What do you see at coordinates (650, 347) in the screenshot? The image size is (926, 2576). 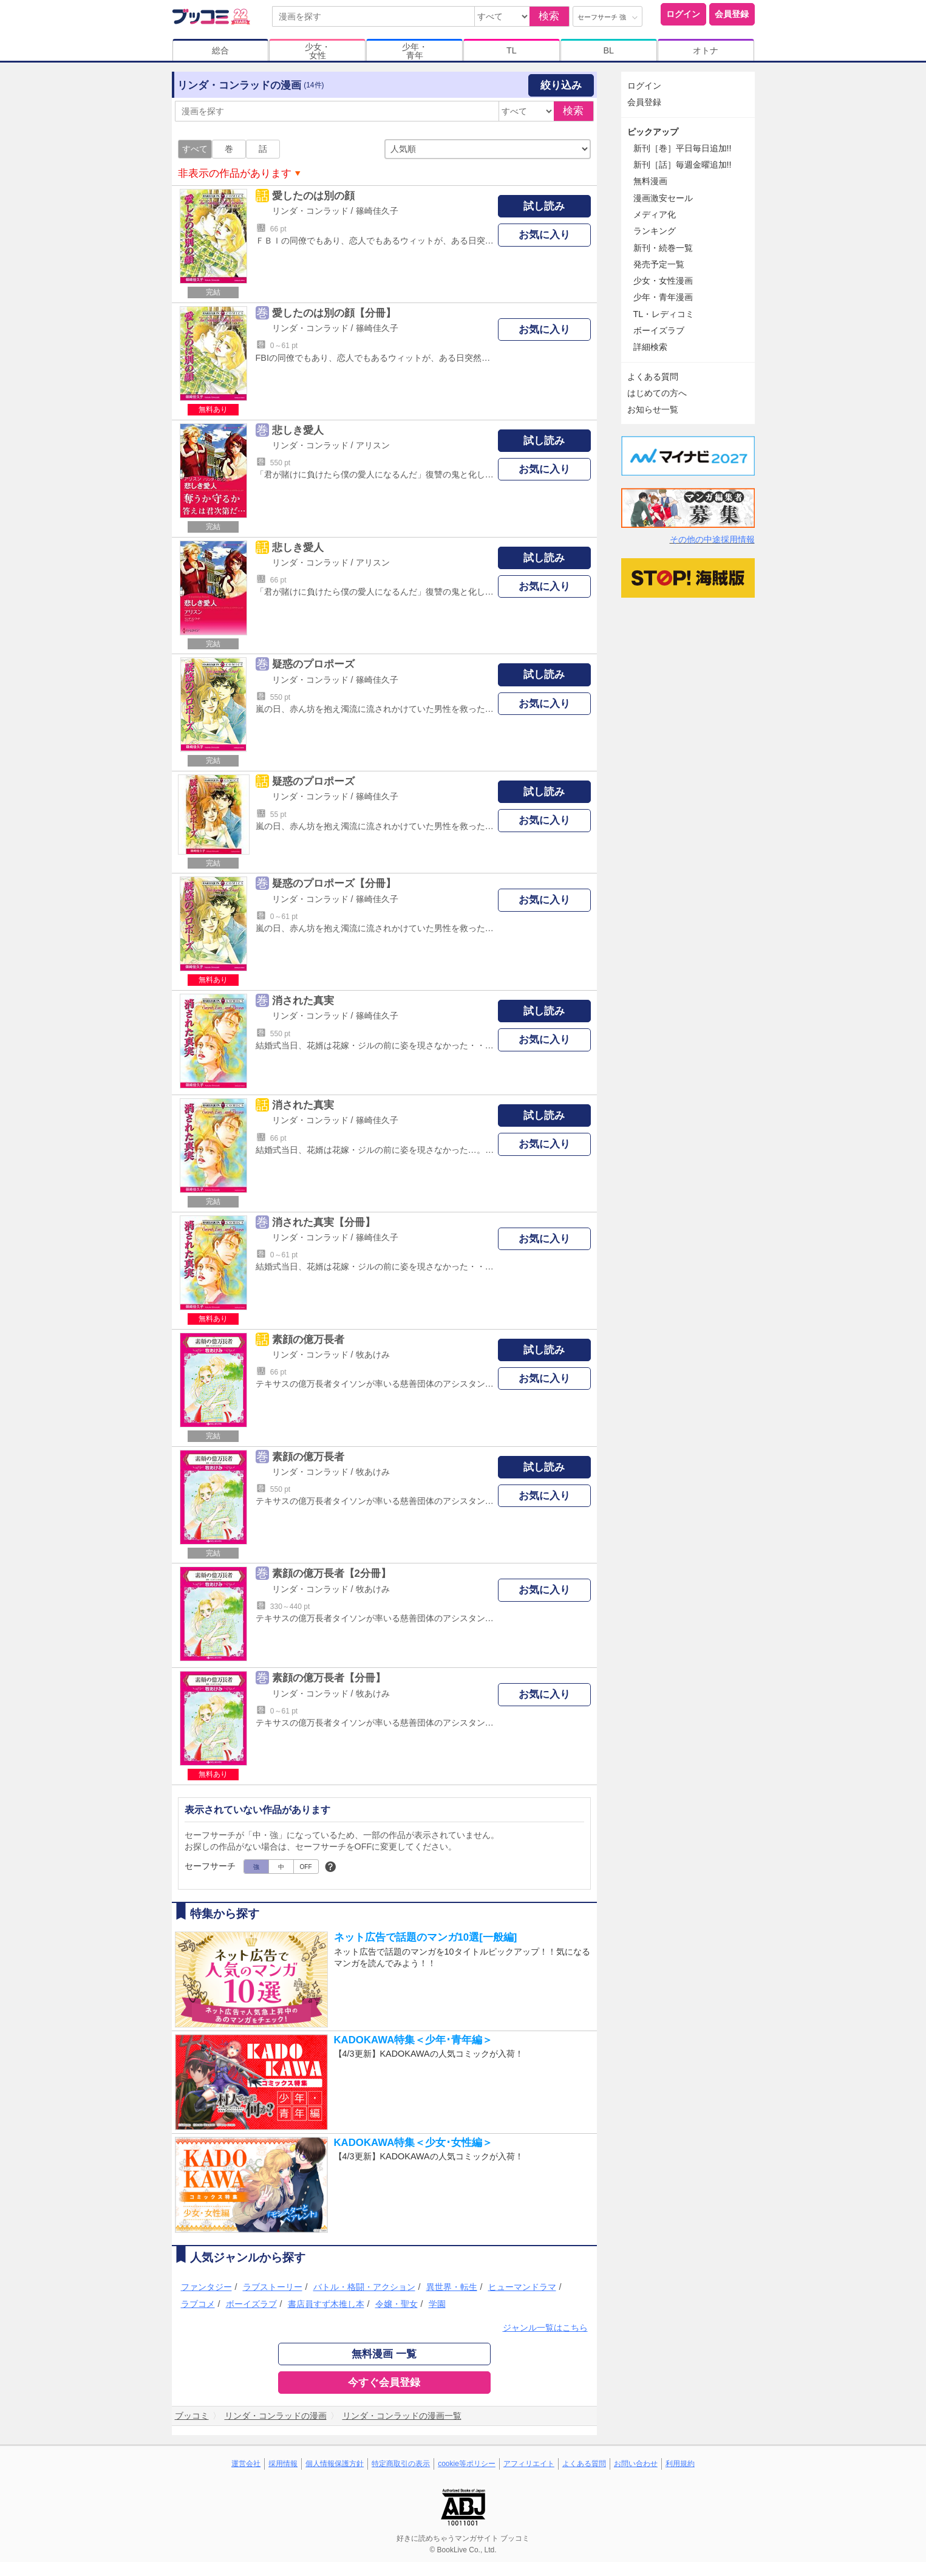 I see `詳細検索` at bounding box center [650, 347].